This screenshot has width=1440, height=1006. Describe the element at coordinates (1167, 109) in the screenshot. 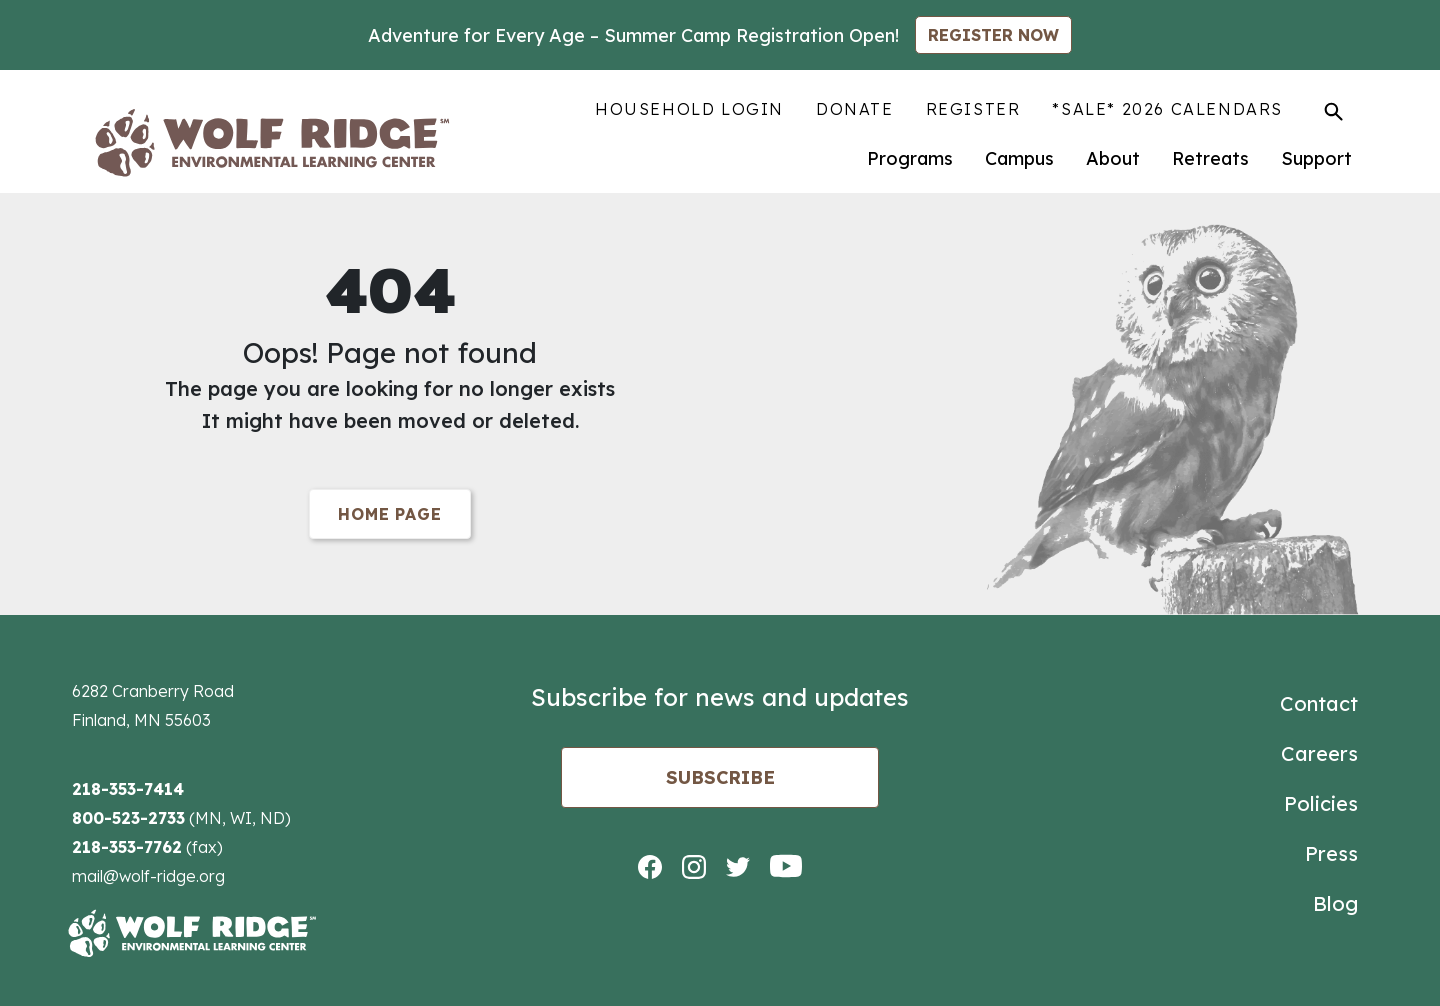

I see `*SALE* 2026 Calendars [menuitem]` at that location.